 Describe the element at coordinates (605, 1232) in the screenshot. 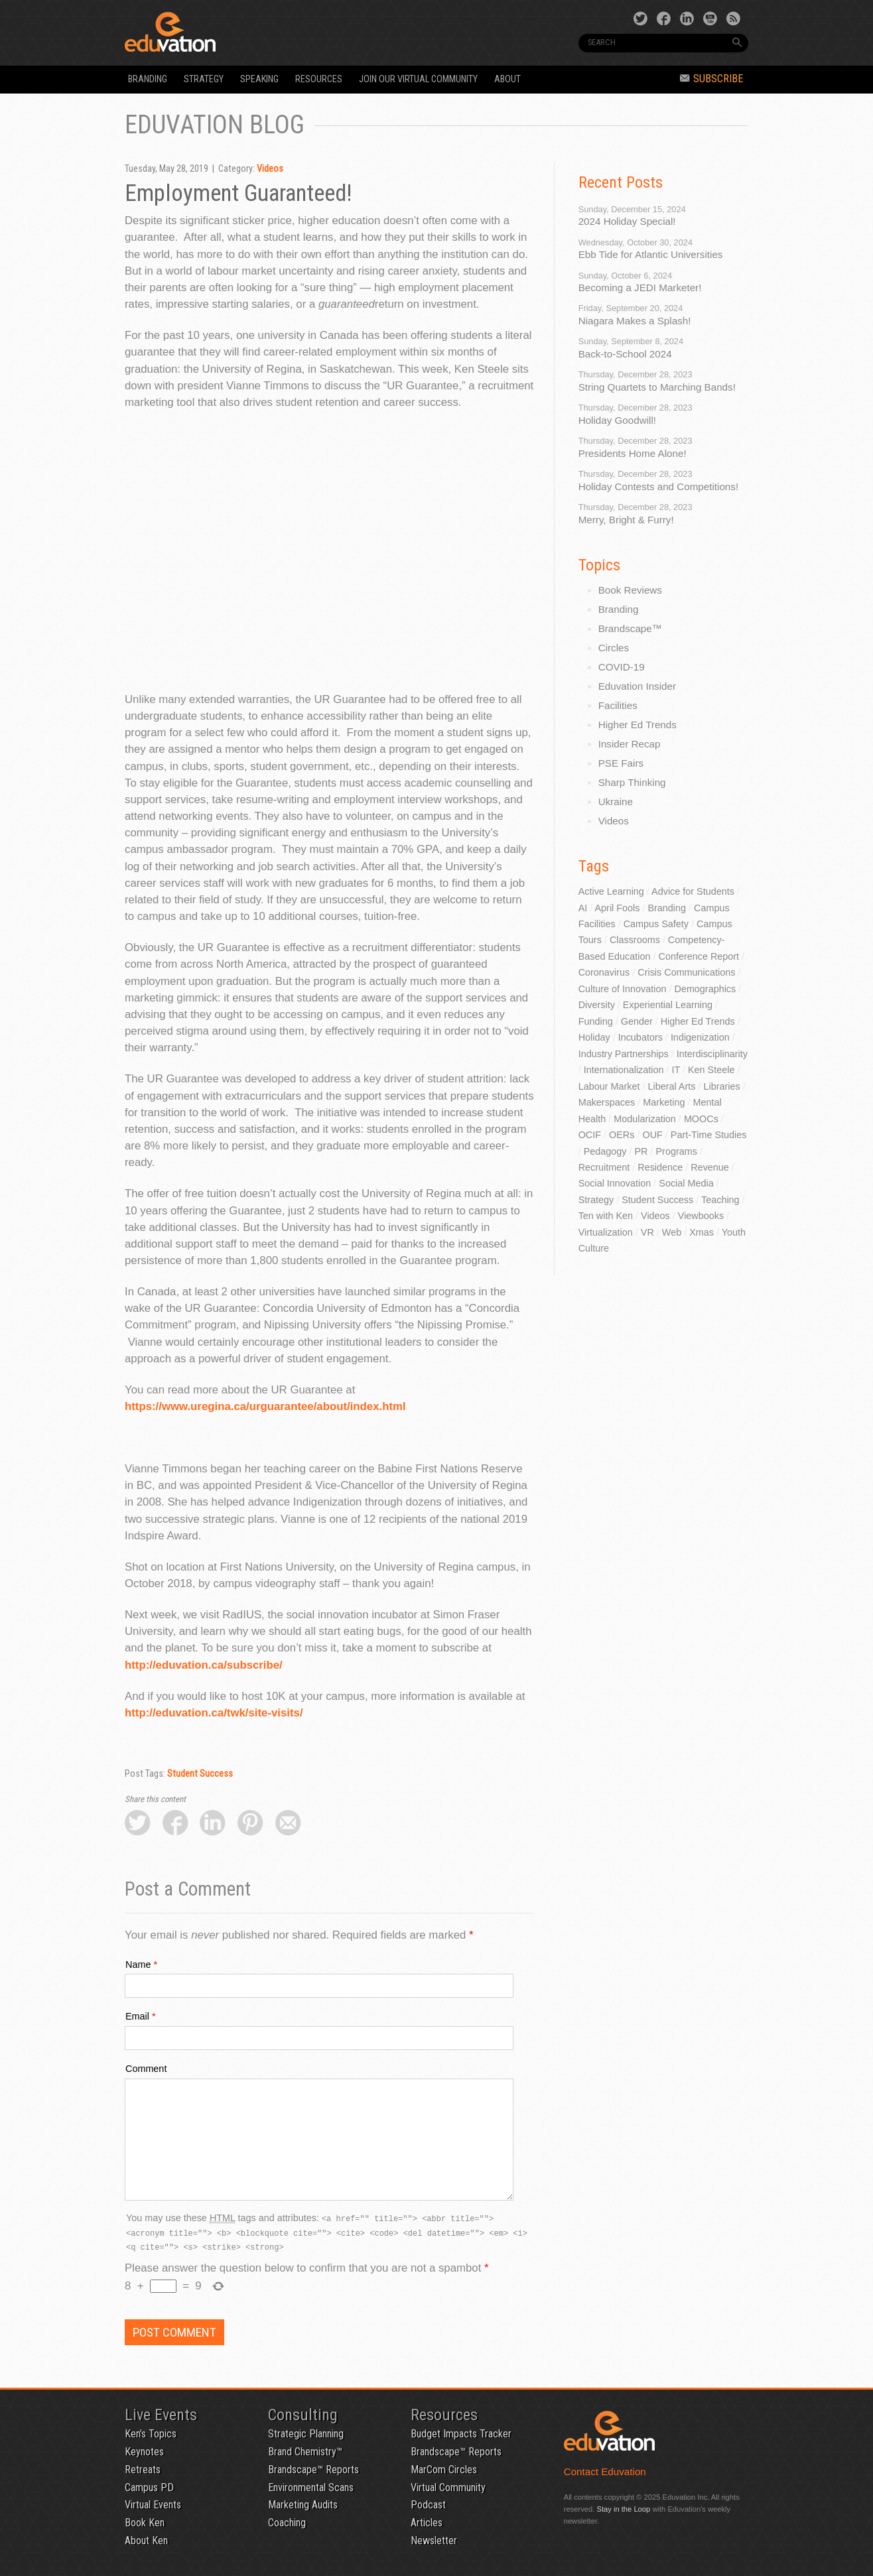

I see `Virtualization` at that location.